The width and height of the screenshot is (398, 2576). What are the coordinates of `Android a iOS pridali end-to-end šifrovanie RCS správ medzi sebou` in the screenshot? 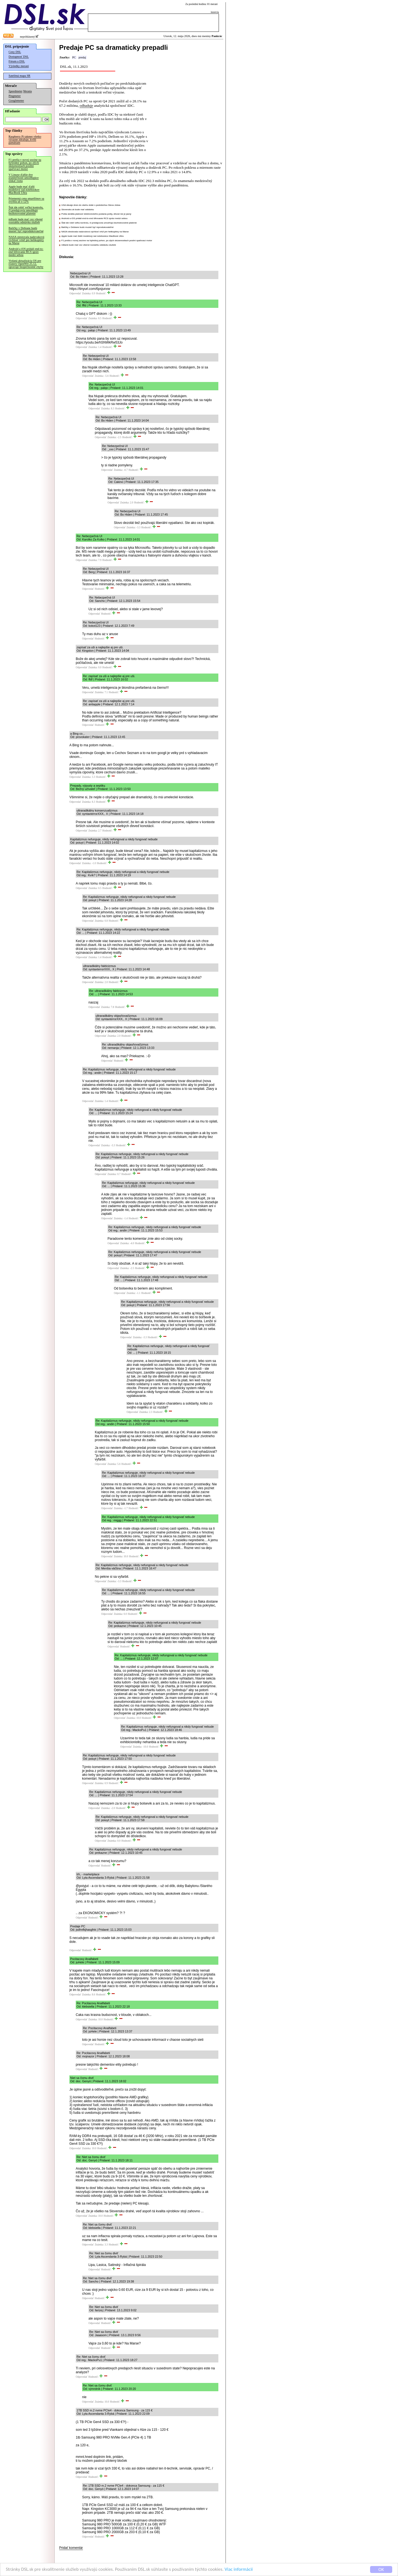 It's located at (26, 251).